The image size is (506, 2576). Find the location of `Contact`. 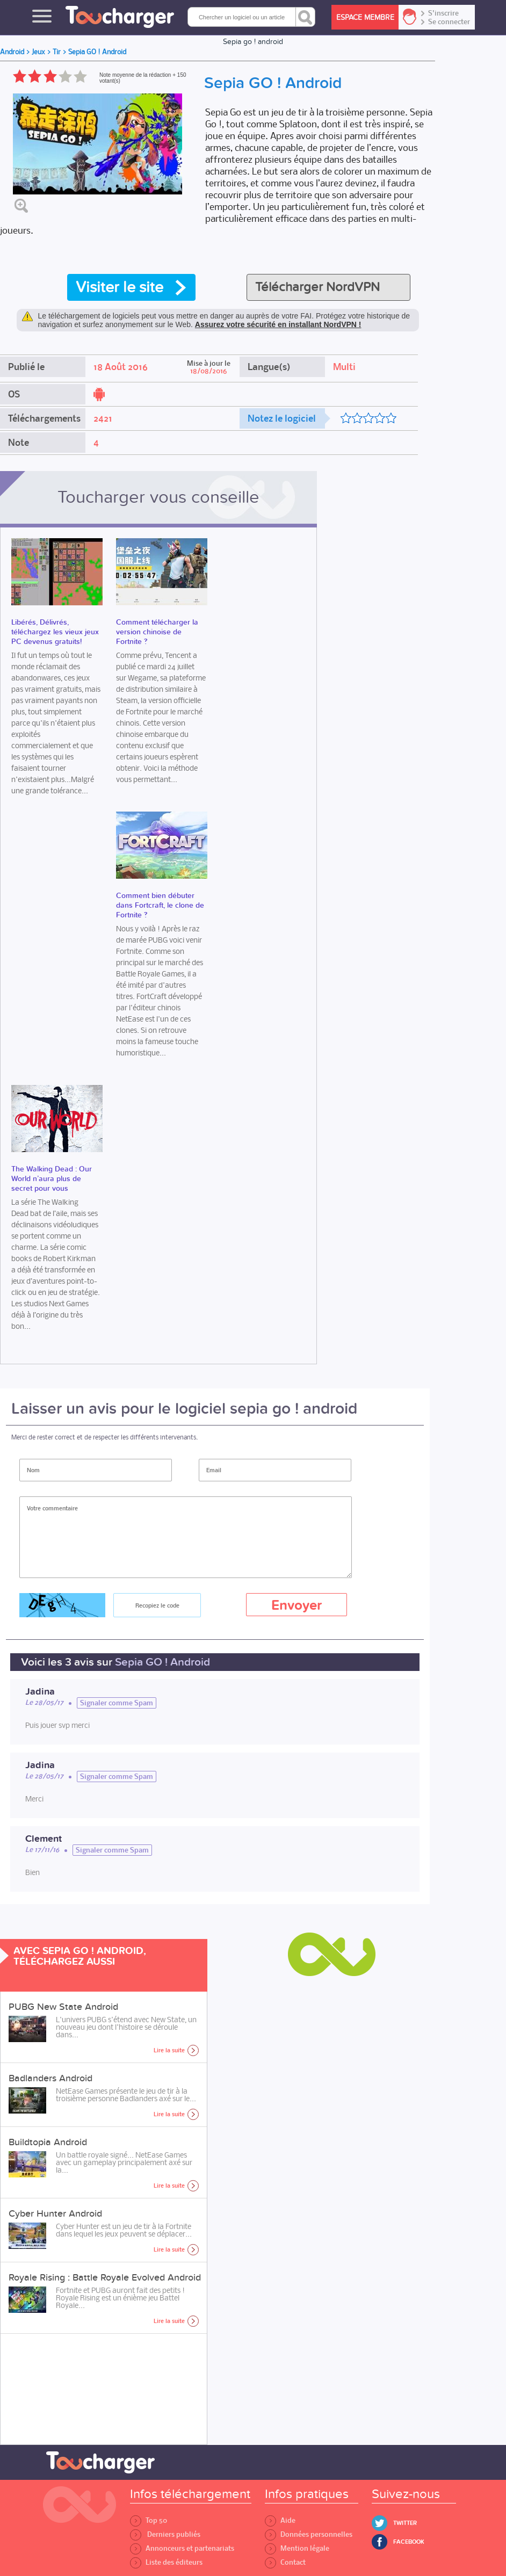

Contact is located at coordinates (285, 2562).